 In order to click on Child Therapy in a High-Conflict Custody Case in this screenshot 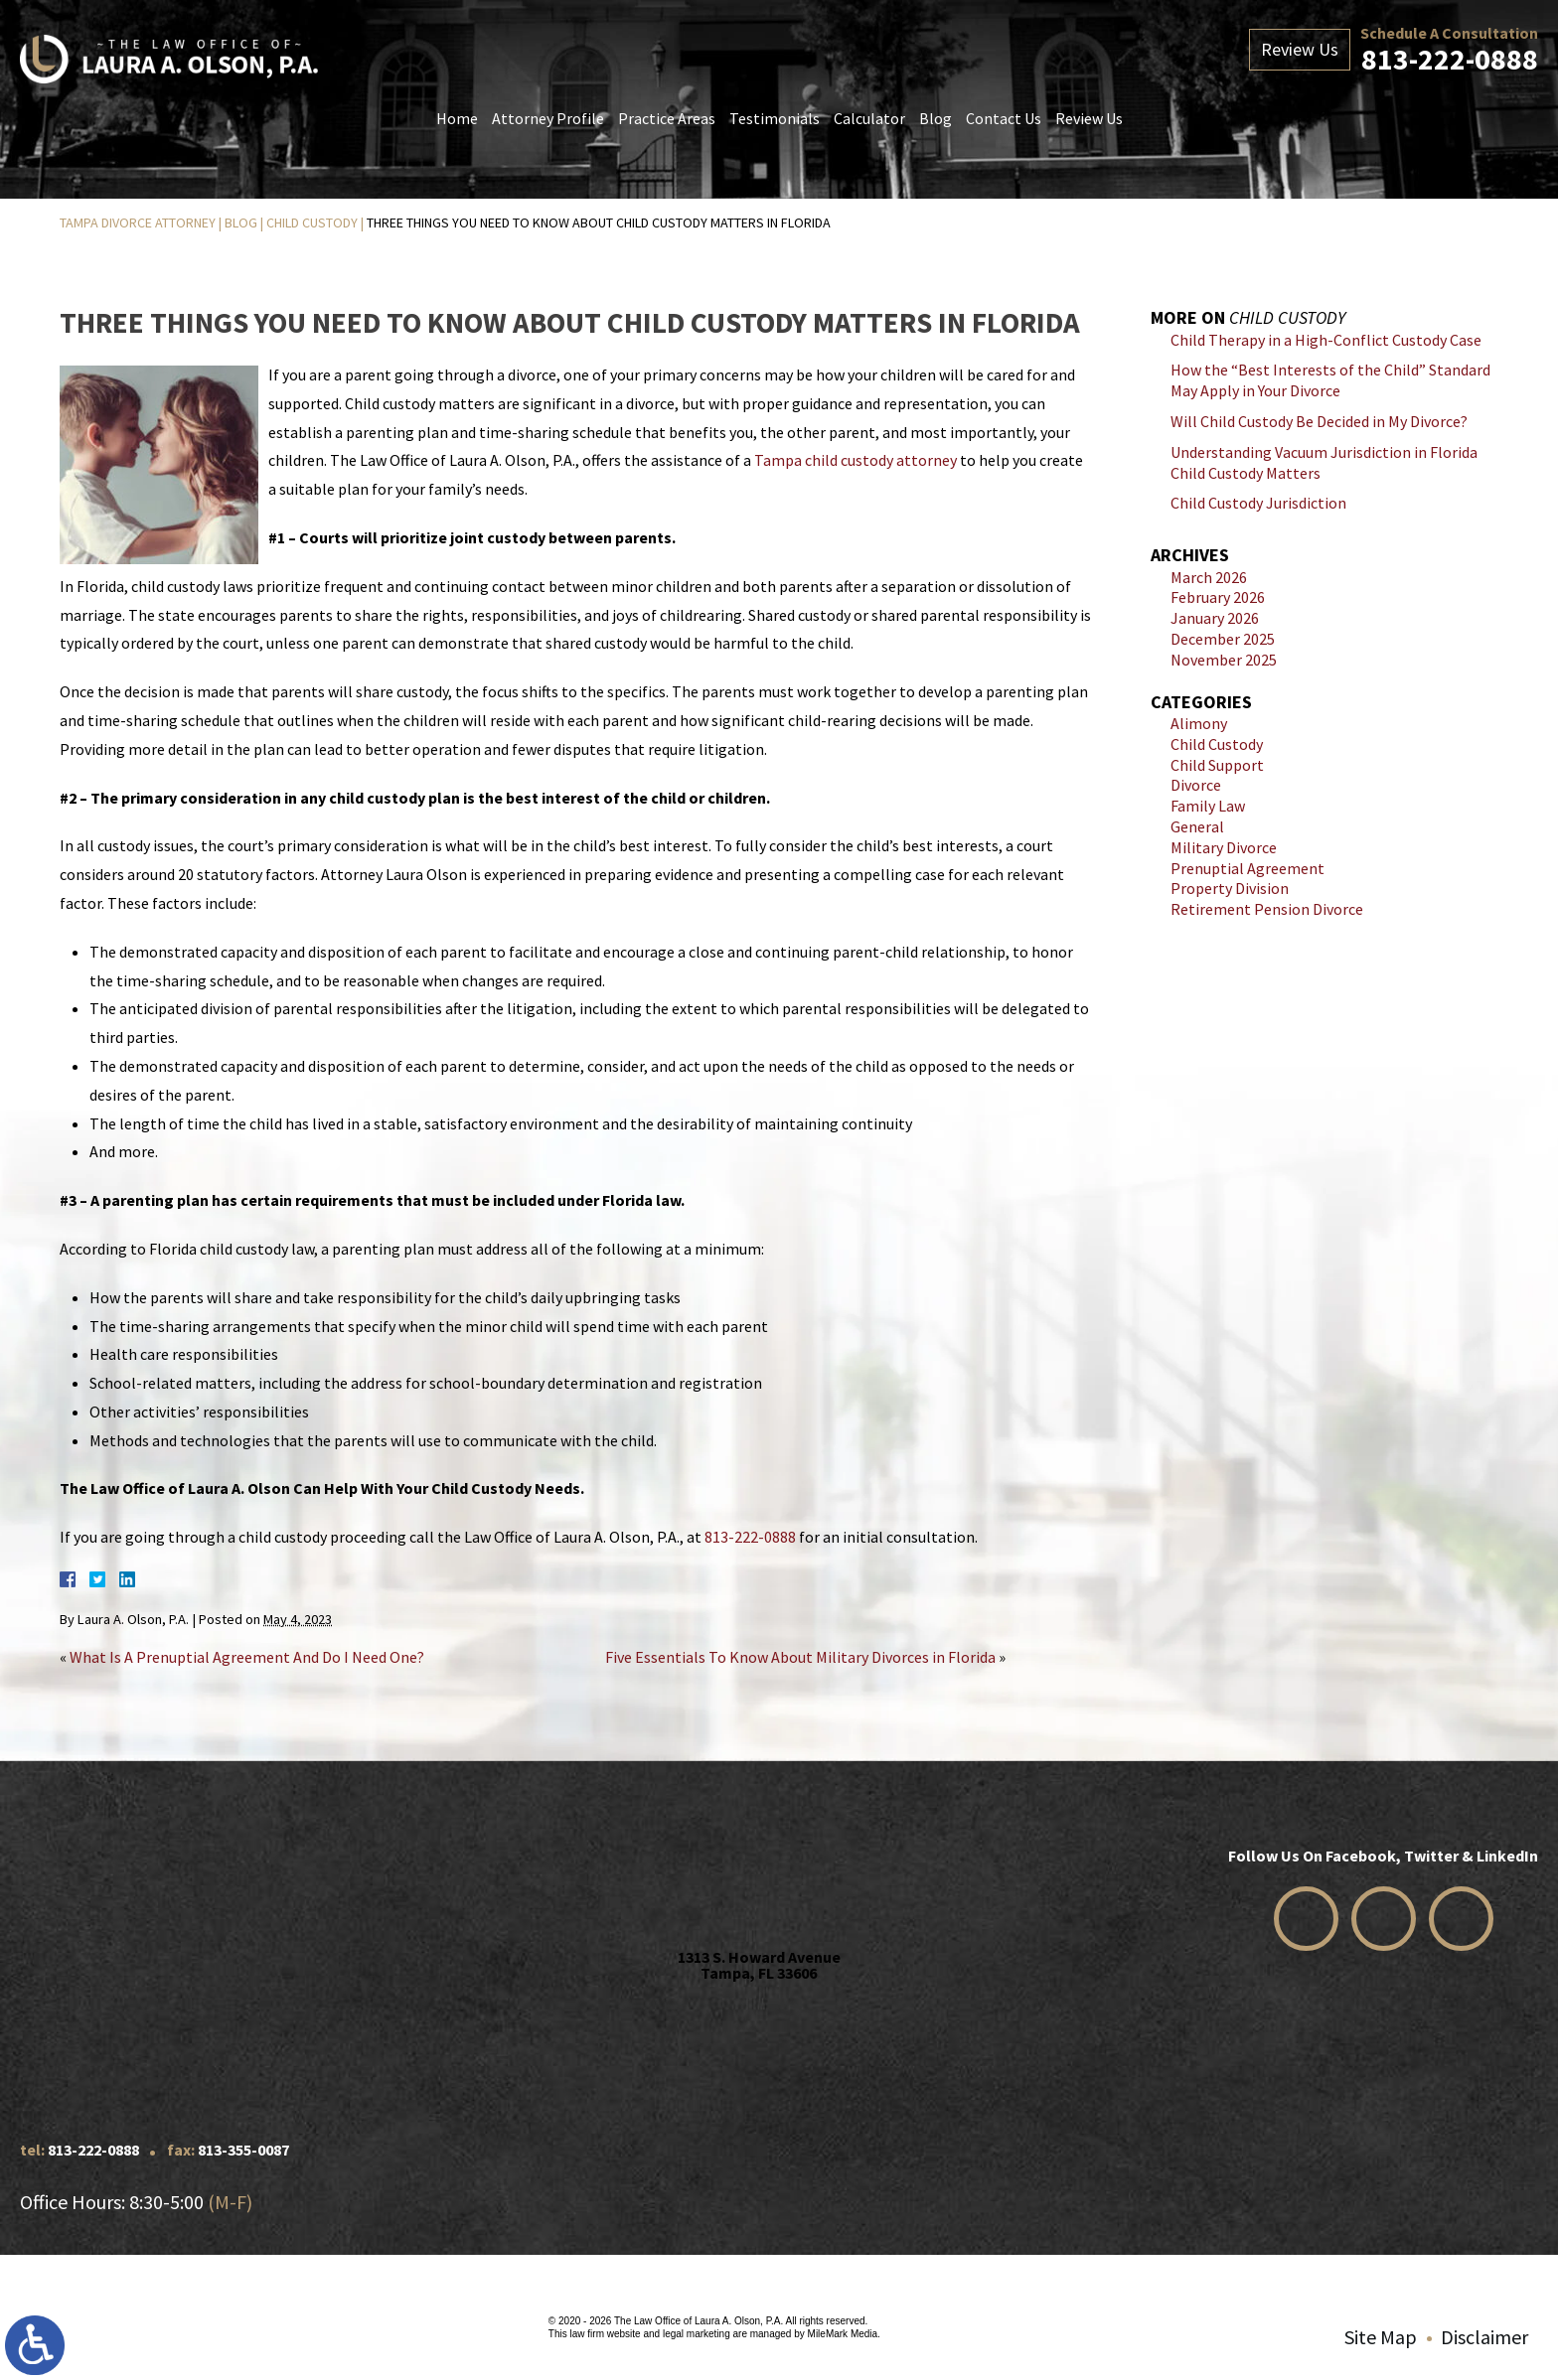, I will do `click(1325, 340)`.